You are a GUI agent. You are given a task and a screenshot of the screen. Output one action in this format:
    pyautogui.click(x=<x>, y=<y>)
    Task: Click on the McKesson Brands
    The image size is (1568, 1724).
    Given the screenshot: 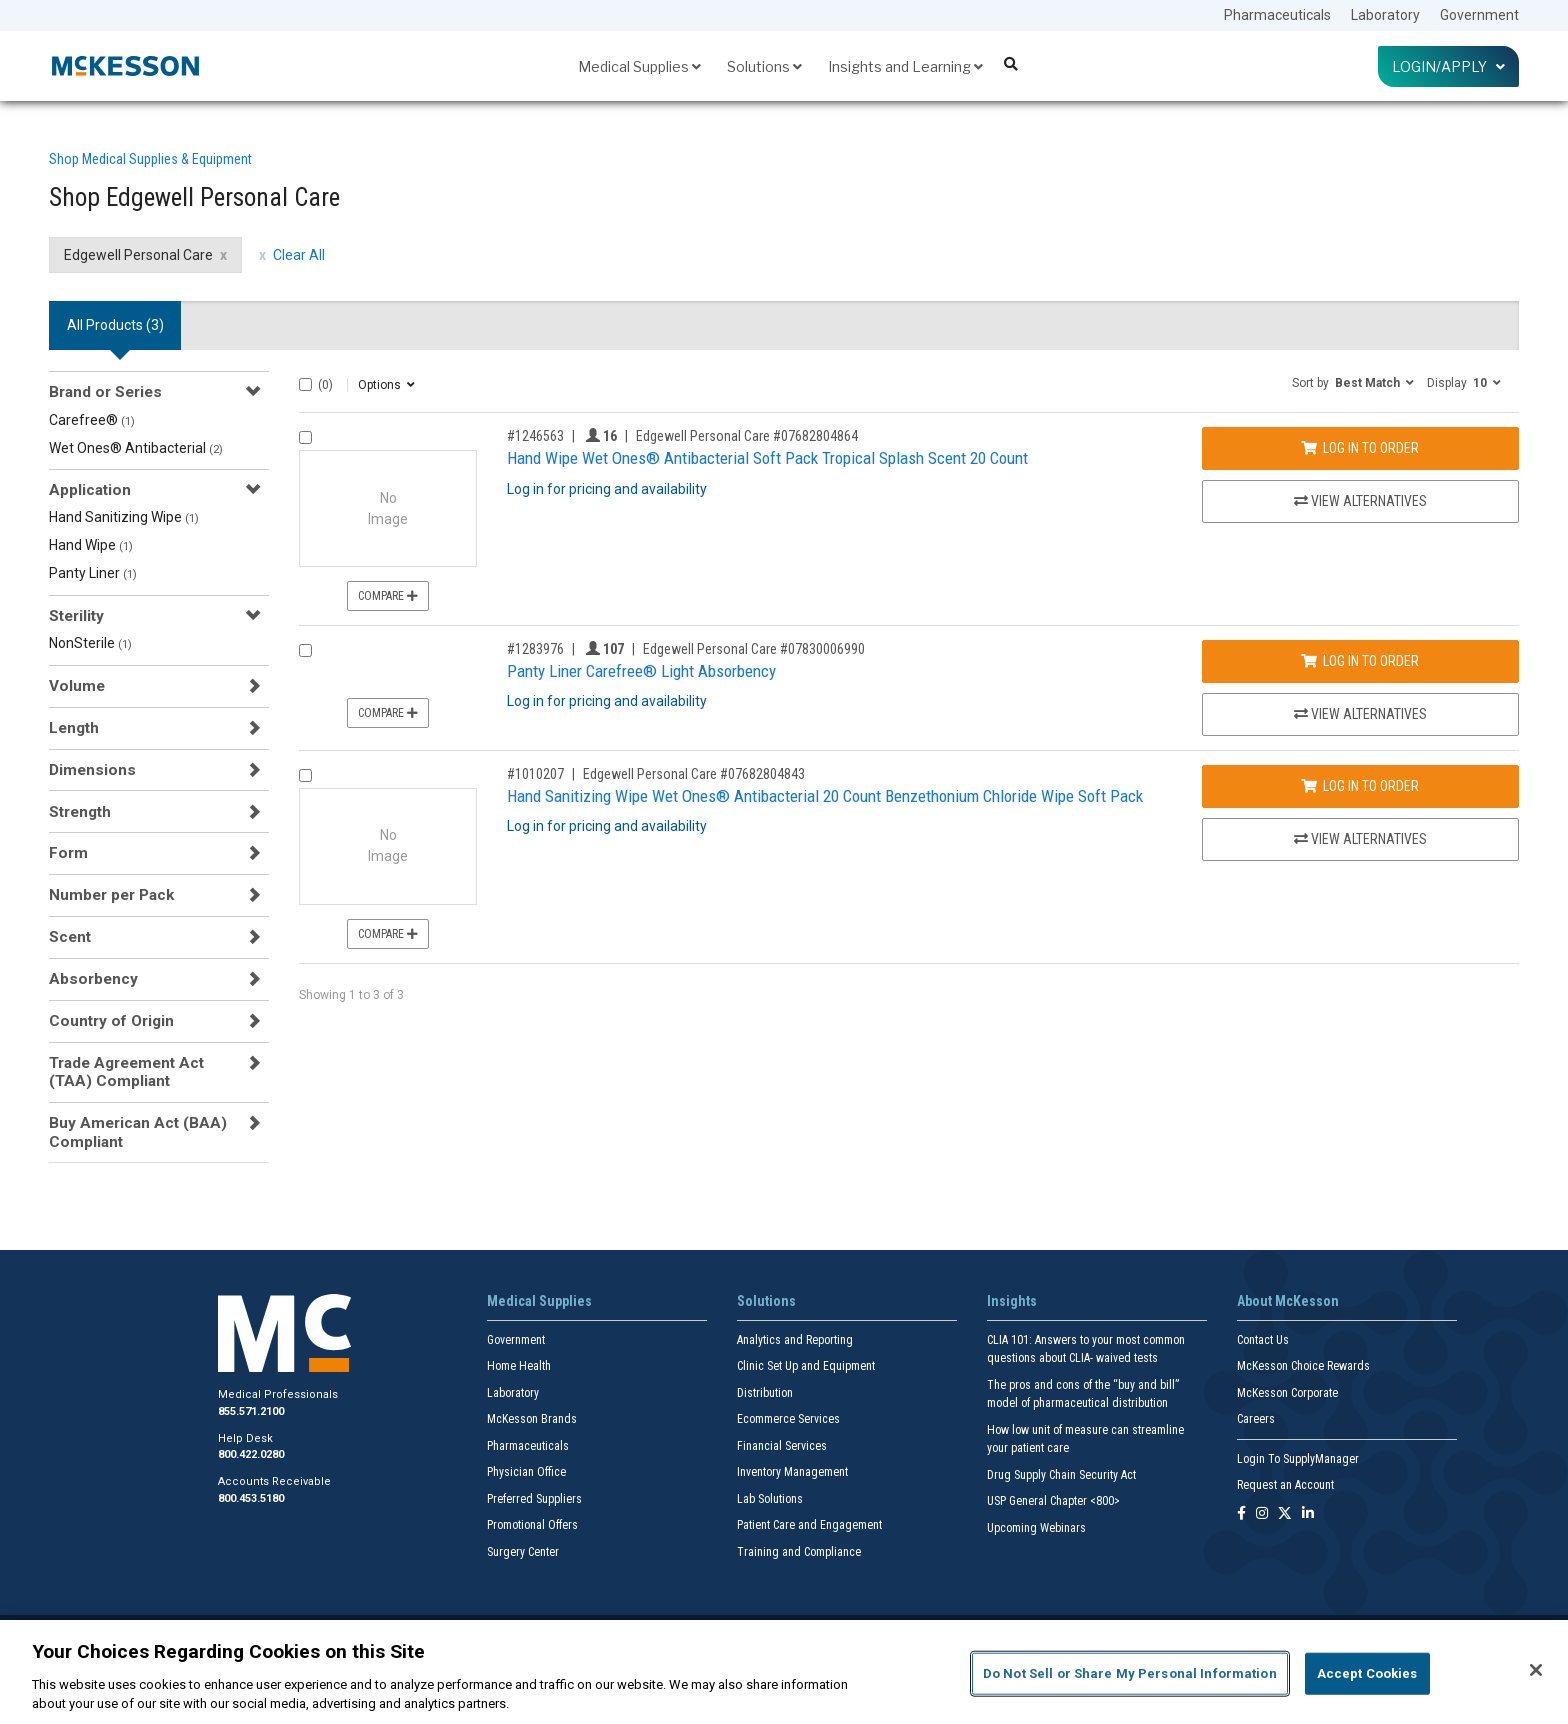 What is the action you would take?
    pyautogui.click(x=532, y=1419)
    